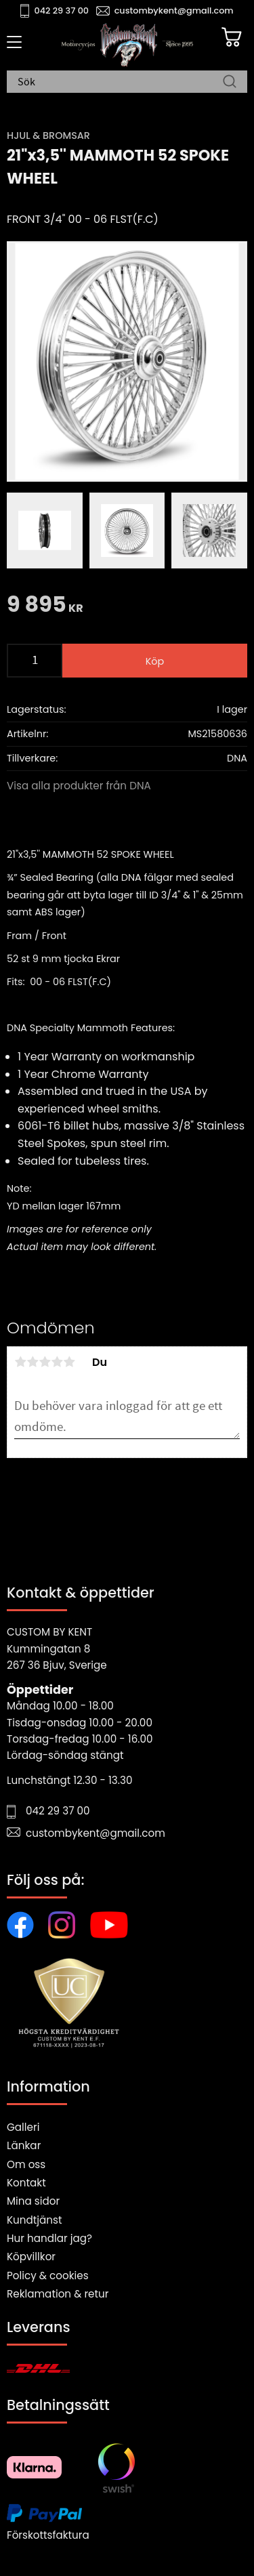  Describe the element at coordinates (79, 785) in the screenshot. I see `Visa alla produkter från DNA` at that location.